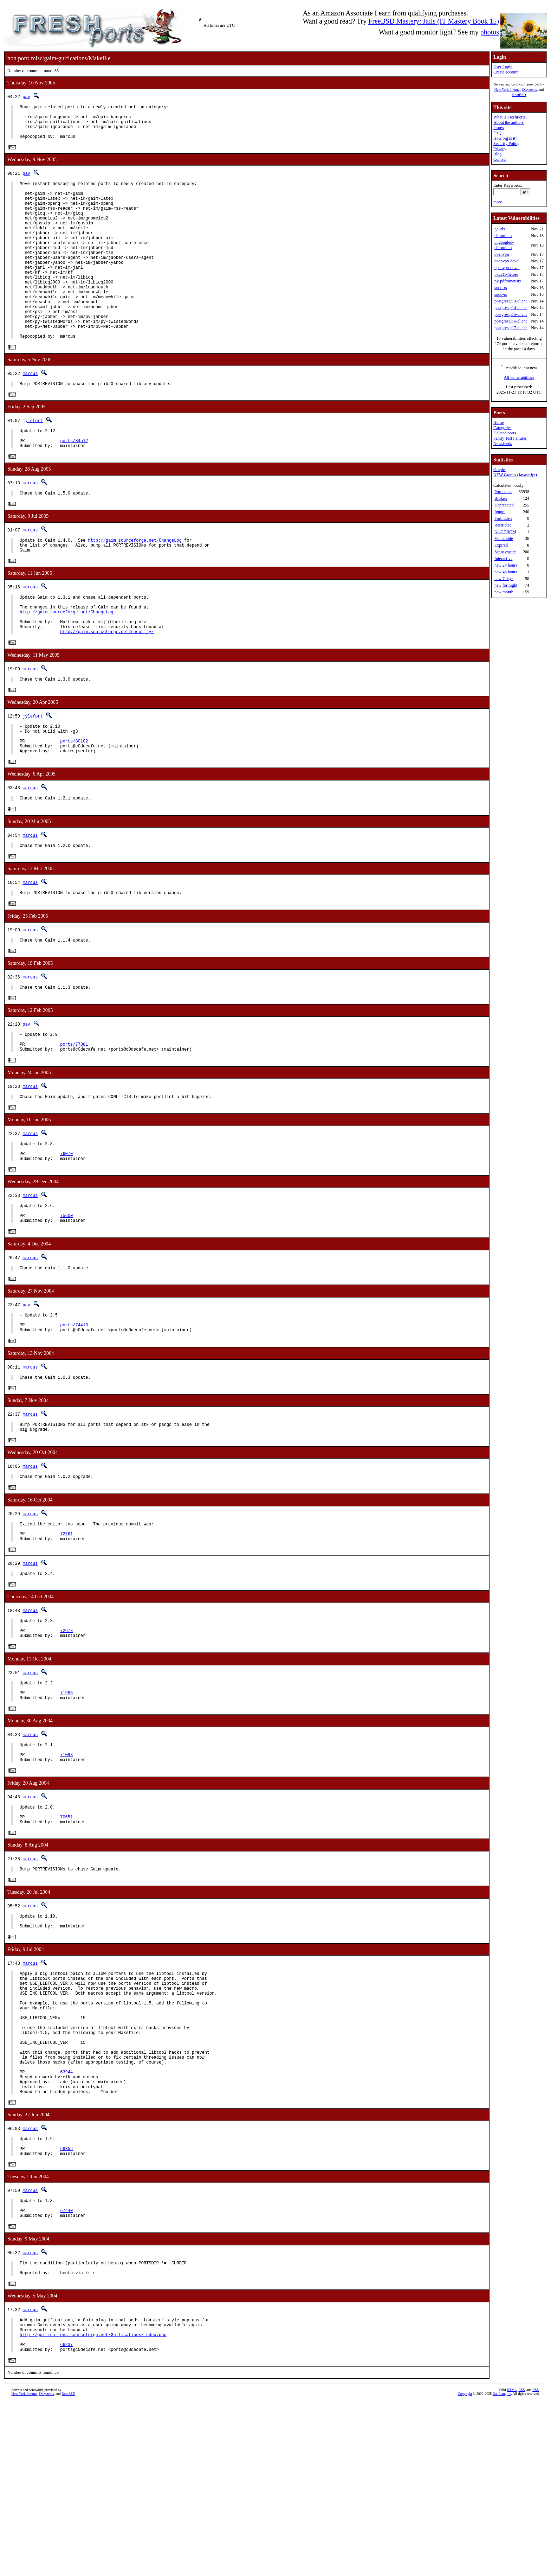 The image size is (551, 2576). Describe the element at coordinates (502, 2568) in the screenshot. I see `Dan Langille` at that location.